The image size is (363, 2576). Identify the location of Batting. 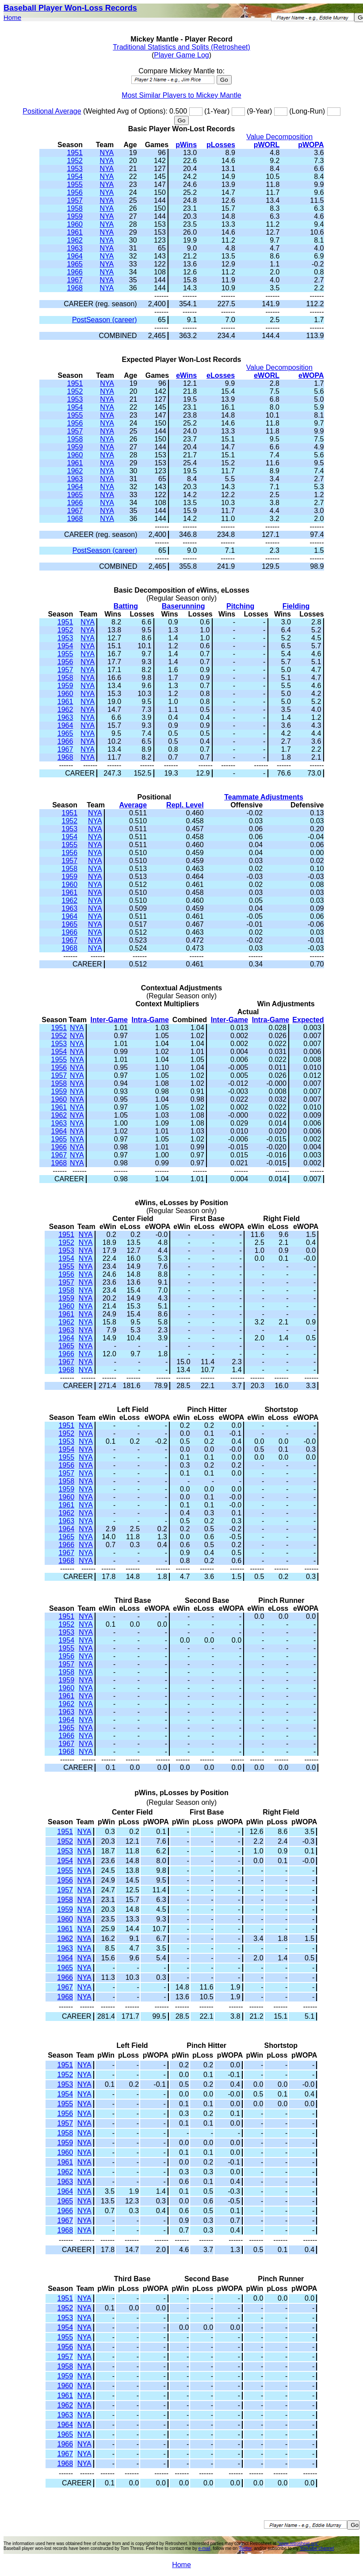
(126, 606).